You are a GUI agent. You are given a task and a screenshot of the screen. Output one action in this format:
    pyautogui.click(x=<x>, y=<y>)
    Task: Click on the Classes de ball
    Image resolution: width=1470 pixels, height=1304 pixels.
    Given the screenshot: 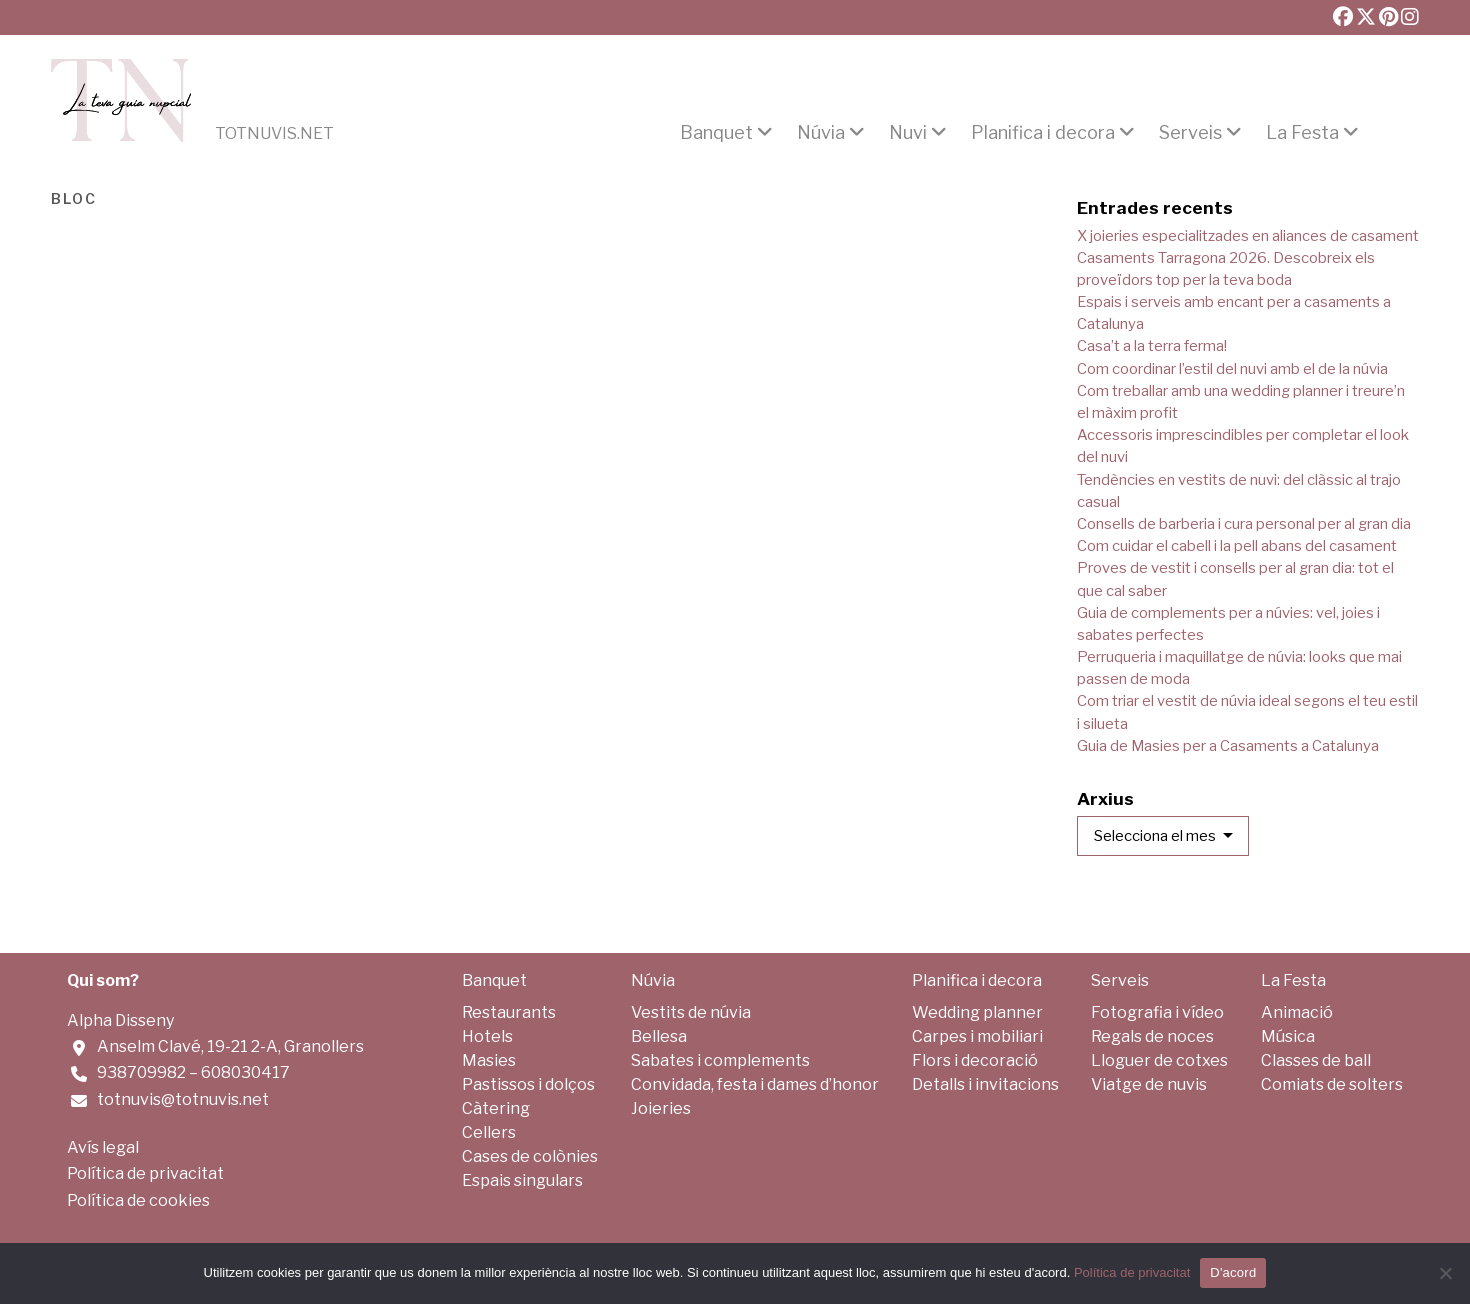 What is the action you would take?
    pyautogui.click(x=1316, y=1060)
    